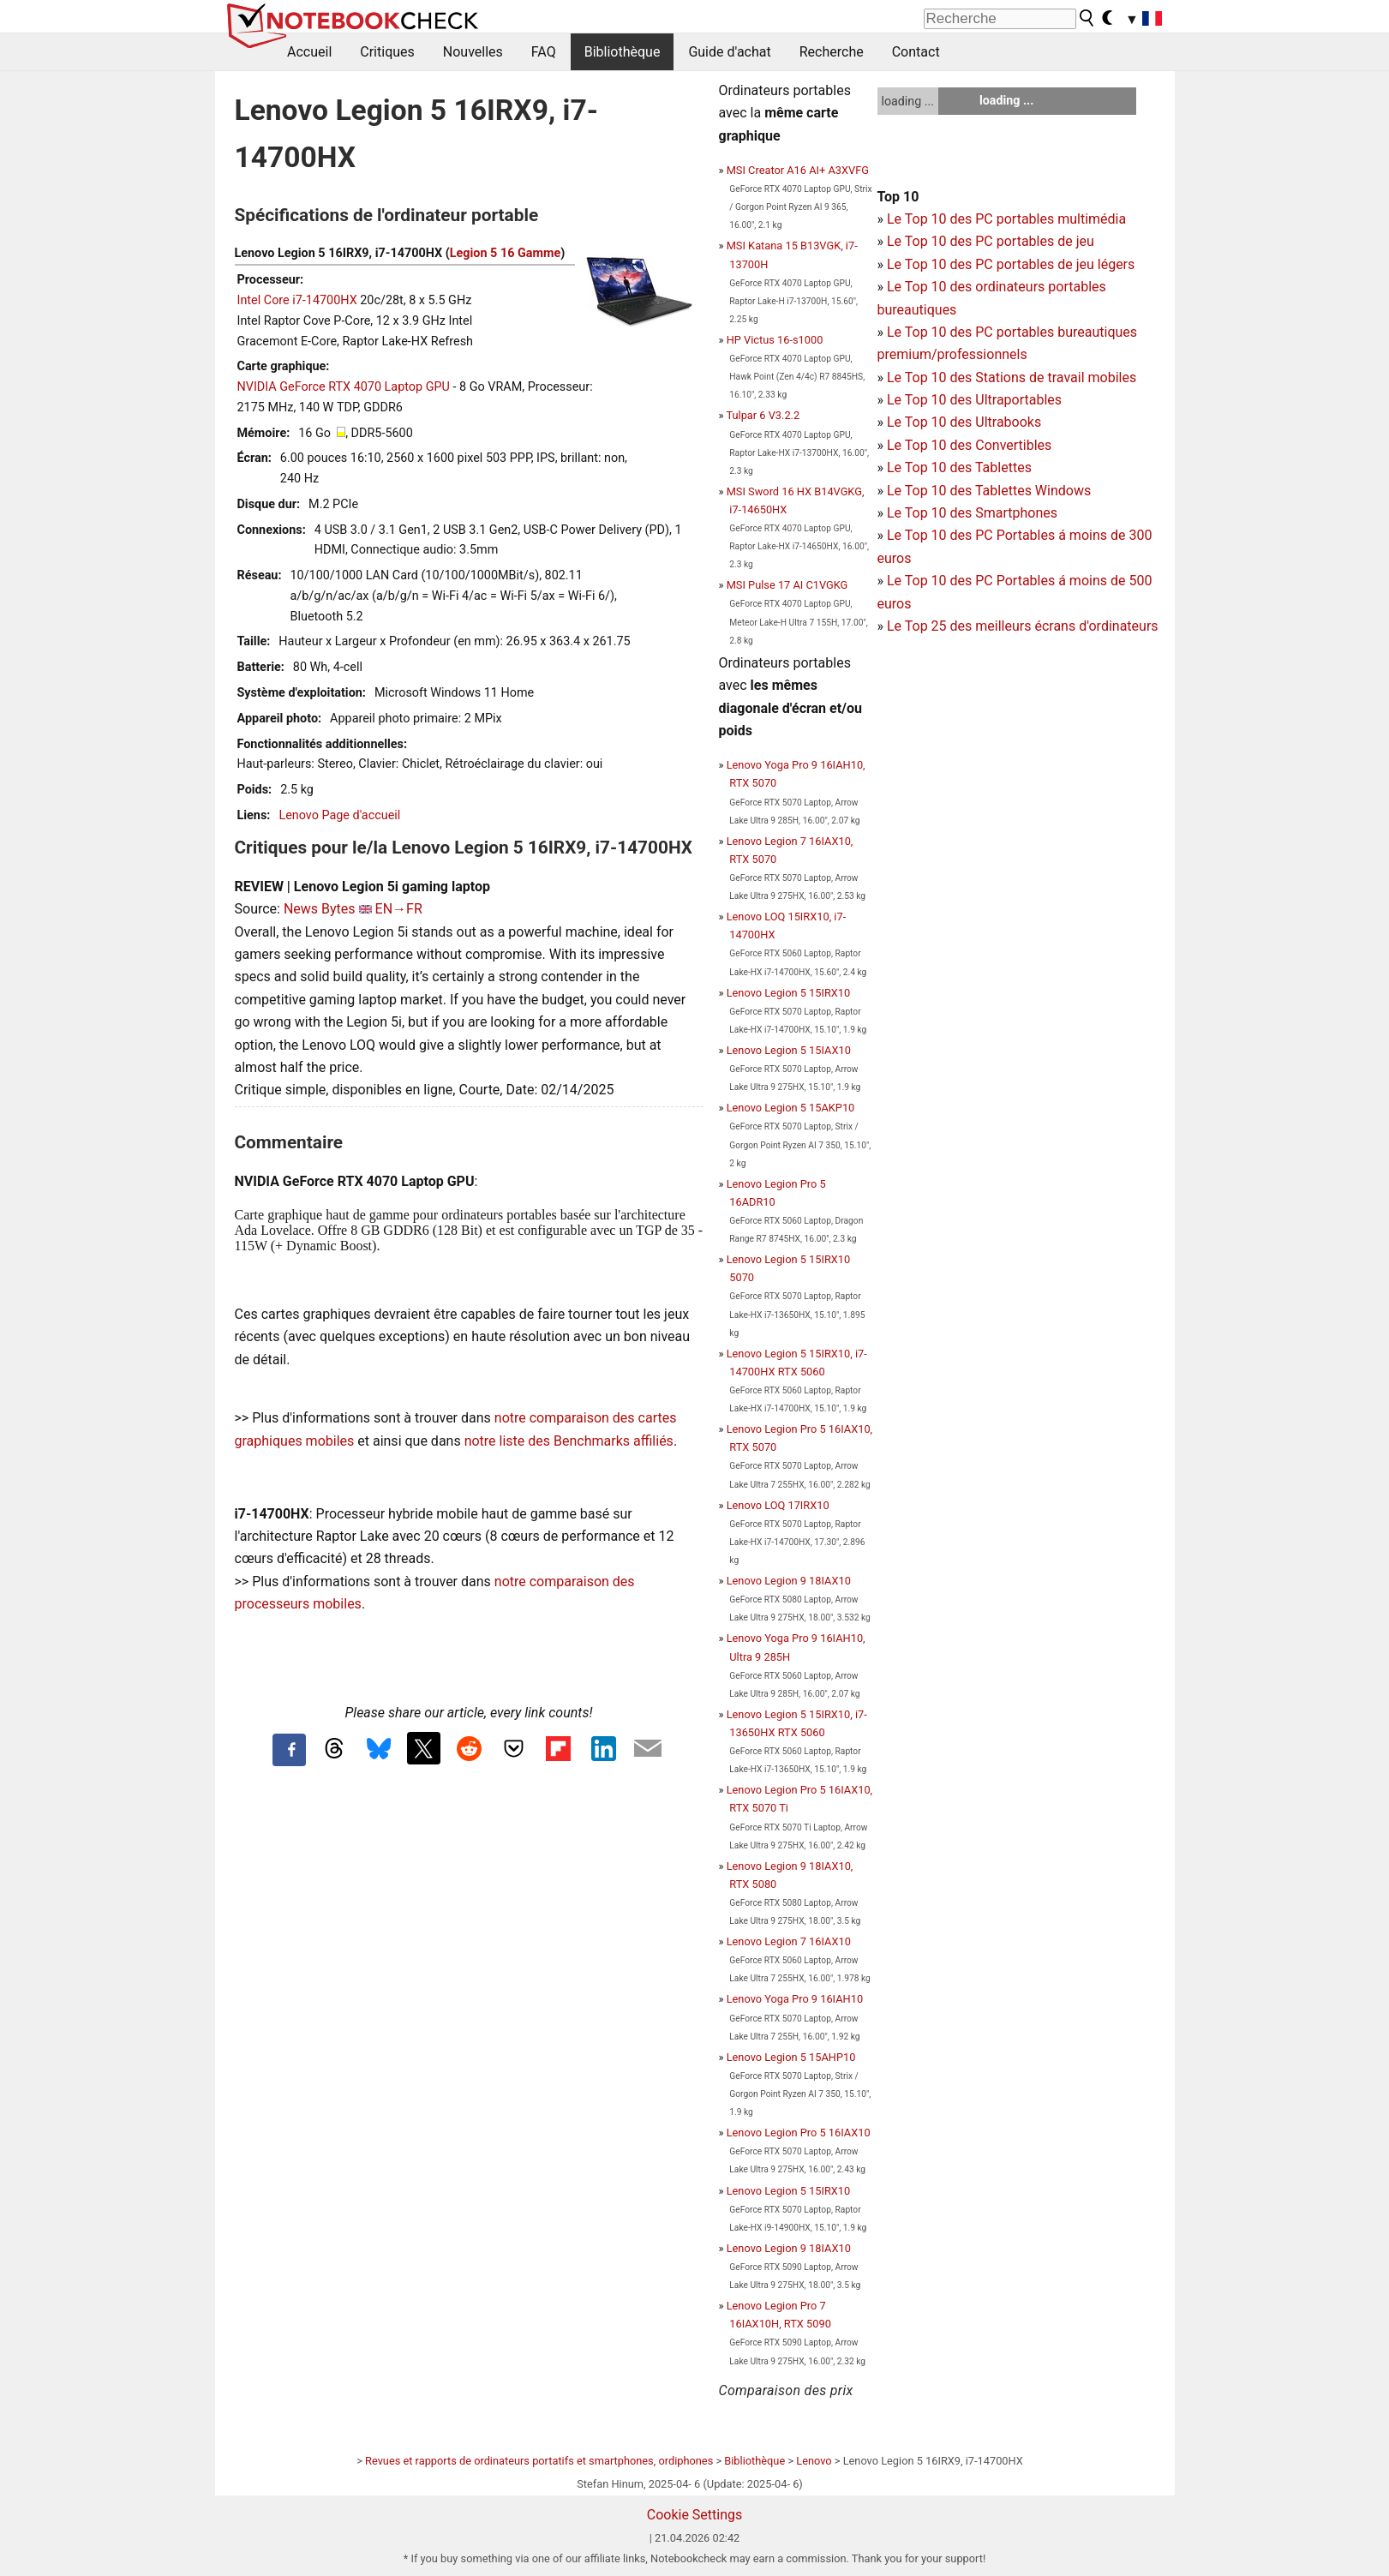  What do you see at coordinates (1011, 377) in the screenshot?
I see `Le Top 10 des Stations de travail mobiles` at bounding box center [1011, 377].